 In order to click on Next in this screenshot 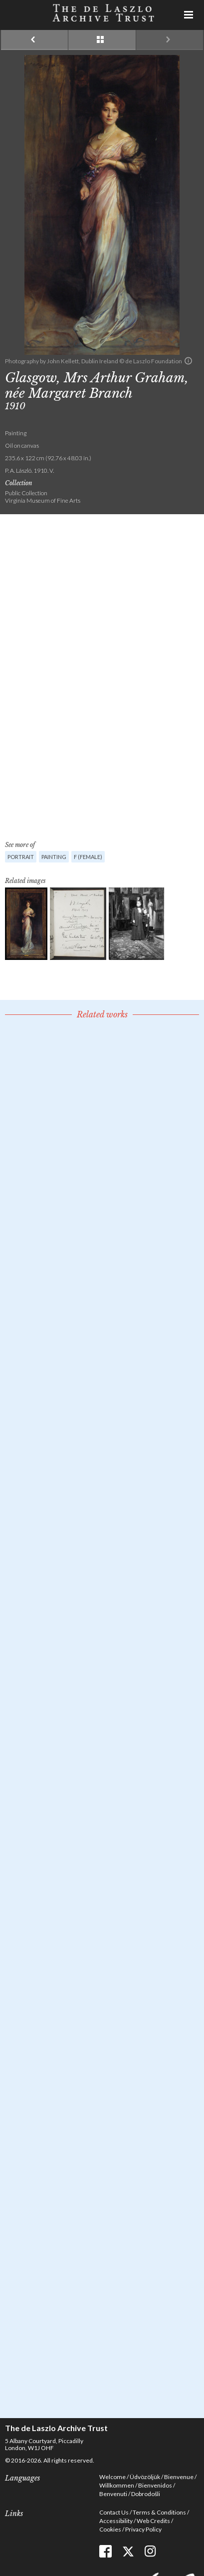, I will do `click(169, 40)`.